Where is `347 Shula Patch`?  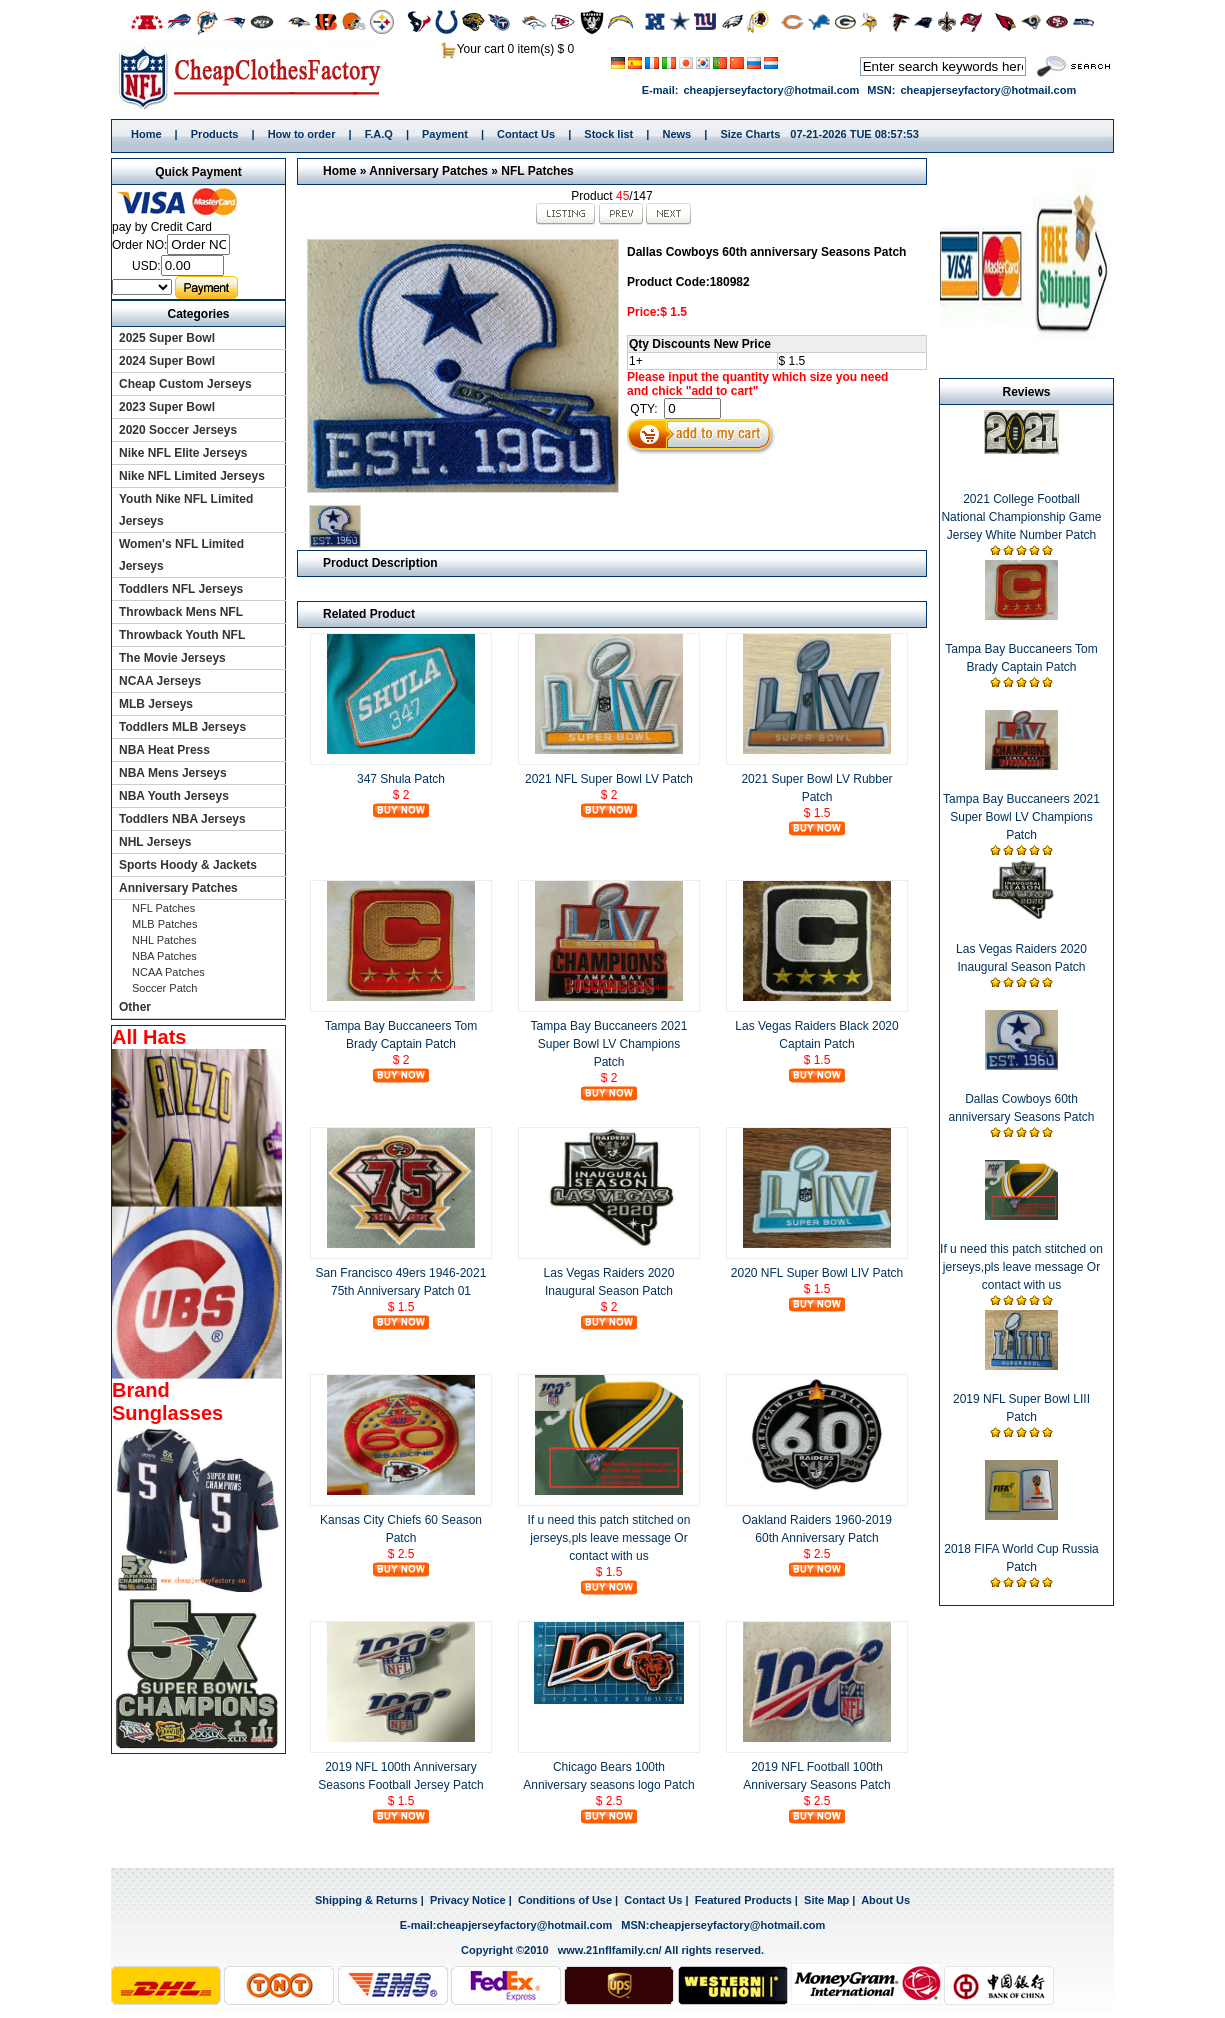
347 Shula Patch is located at coordinates (401, 779).